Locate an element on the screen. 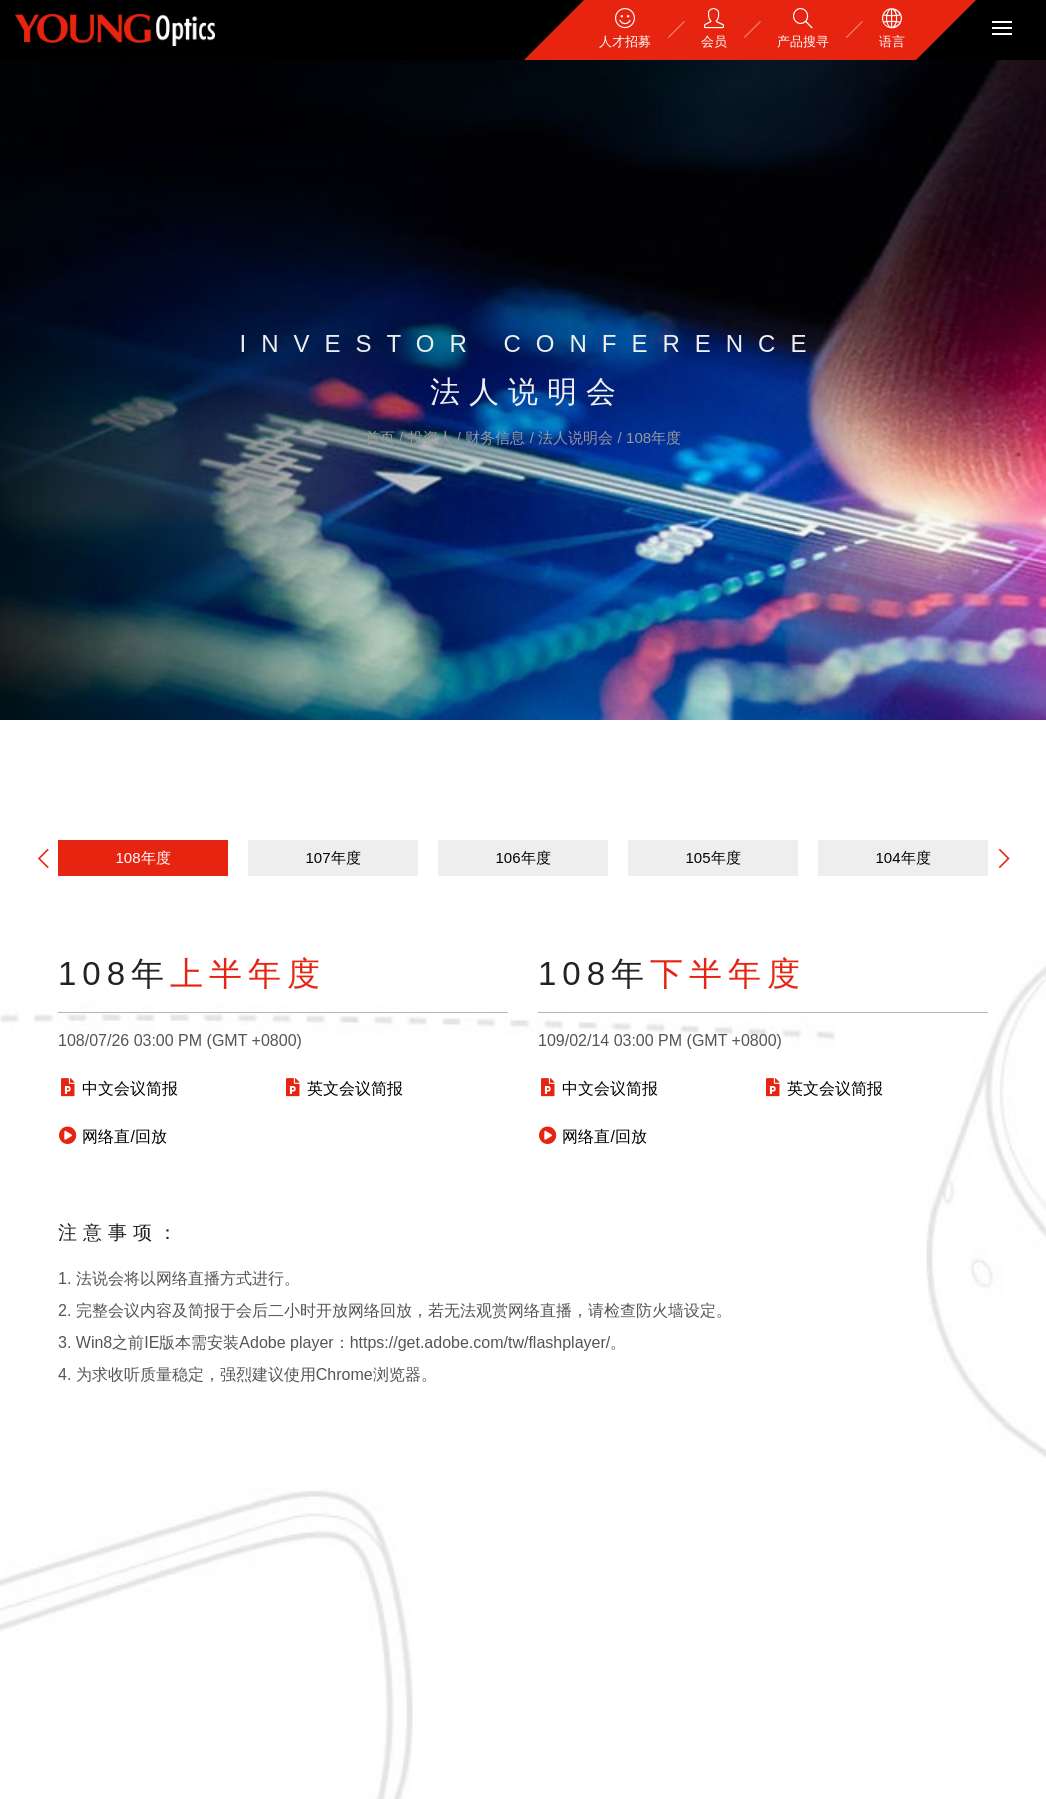 The width and height of the screenshot is (1046, 1799). 105年度 is located at coordinates (712, 857).